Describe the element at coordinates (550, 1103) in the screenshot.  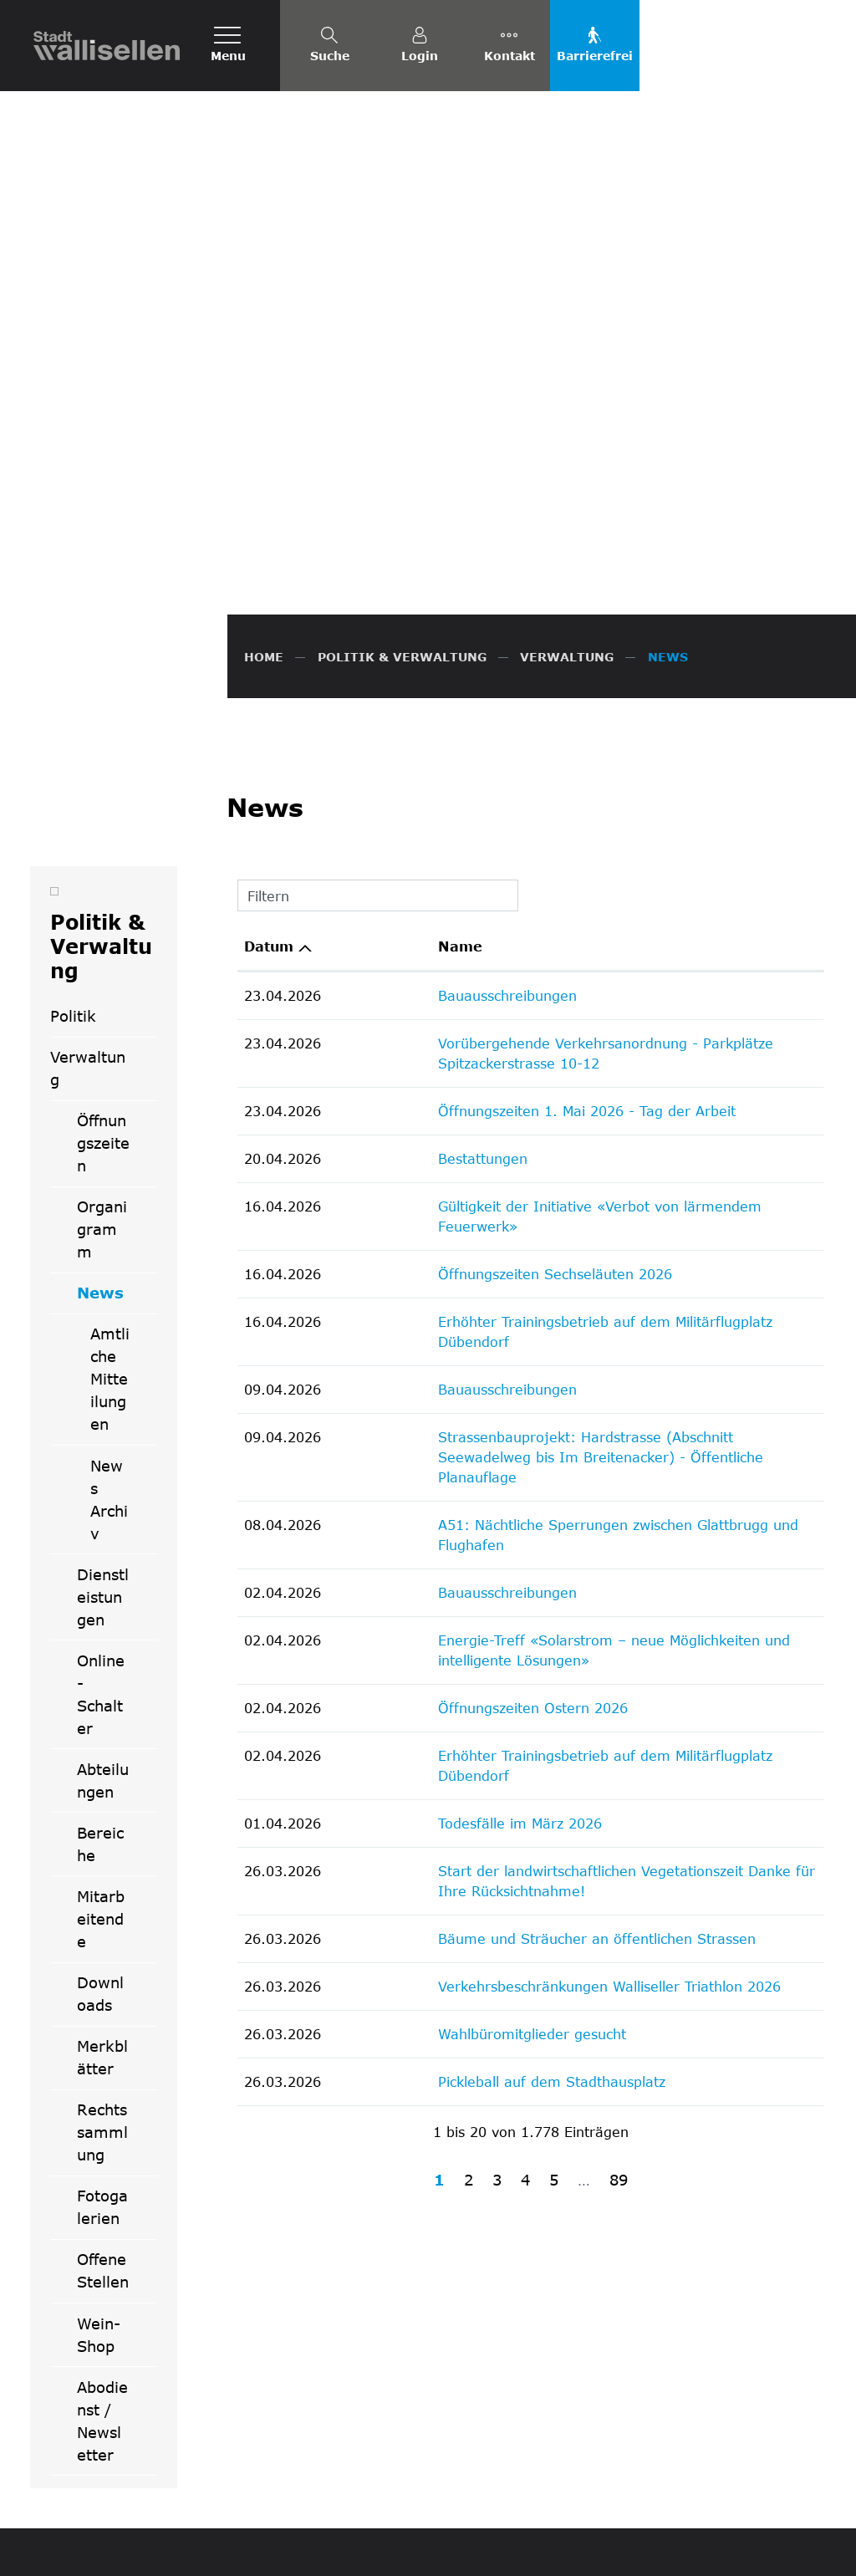
I see `A51: Nächtliche Sperrungen zwischen Glattbrugg und Flughafen` at that location.